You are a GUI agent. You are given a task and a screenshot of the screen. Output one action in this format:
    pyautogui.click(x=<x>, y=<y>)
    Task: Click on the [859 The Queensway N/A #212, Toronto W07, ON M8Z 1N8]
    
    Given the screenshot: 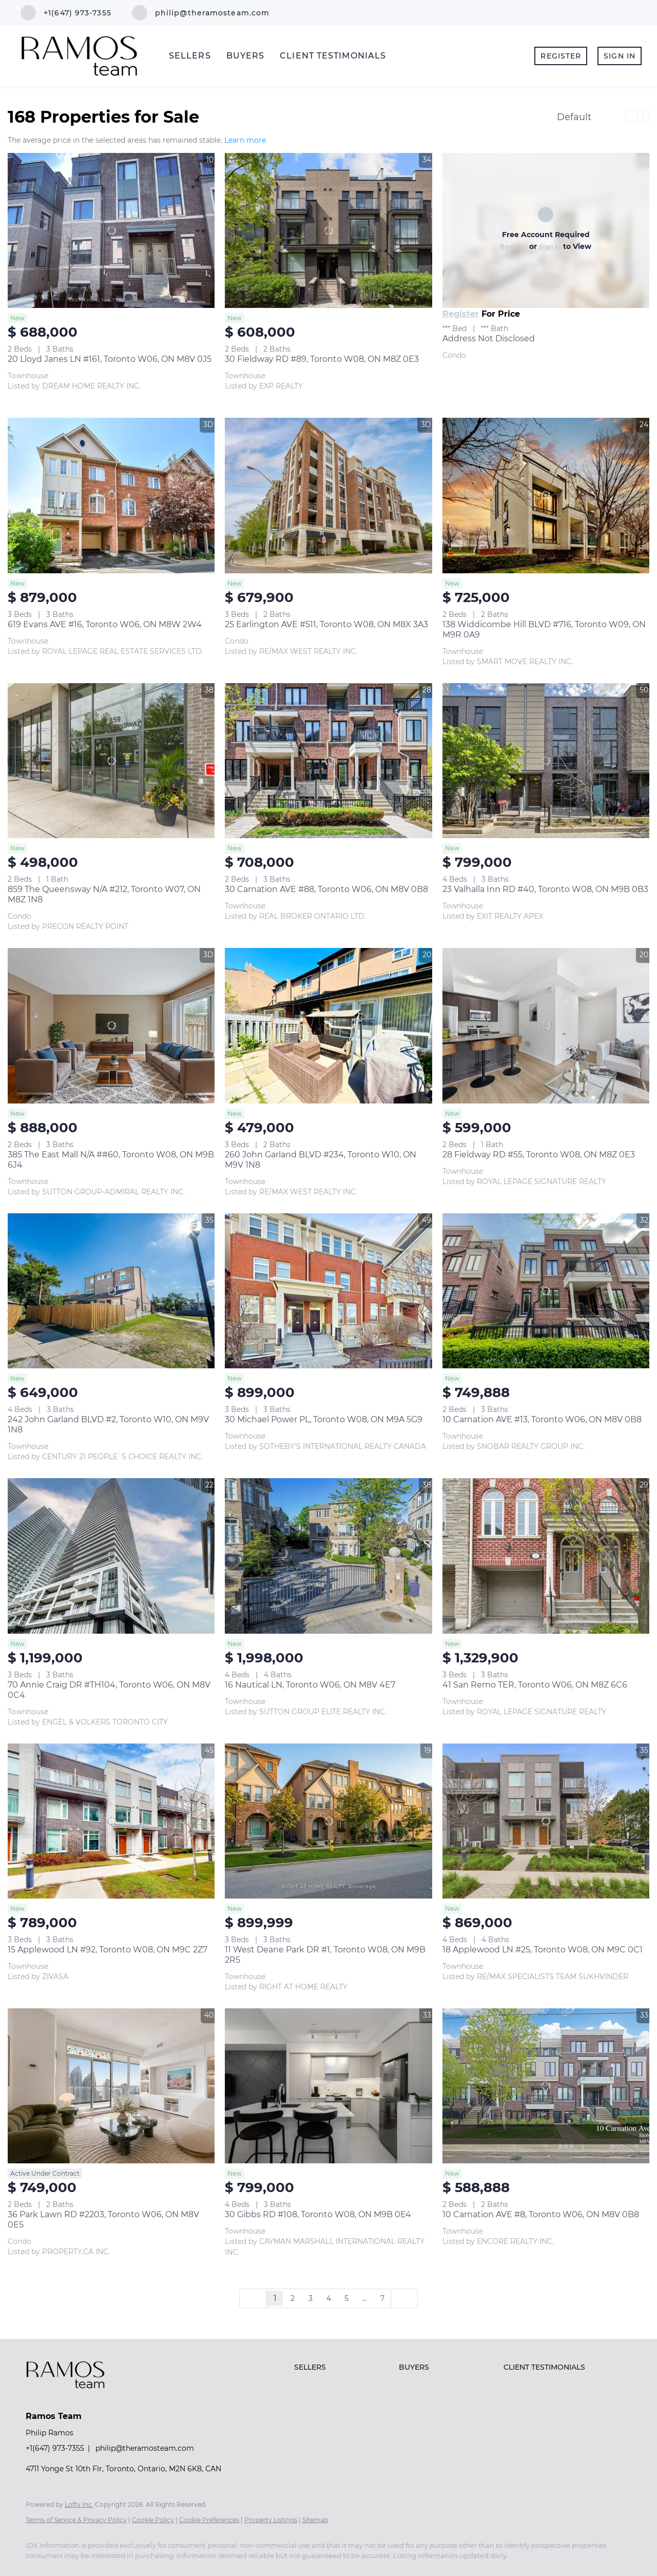 What is the action you would take?
    pyautogui.click(x=111, y=760)
    